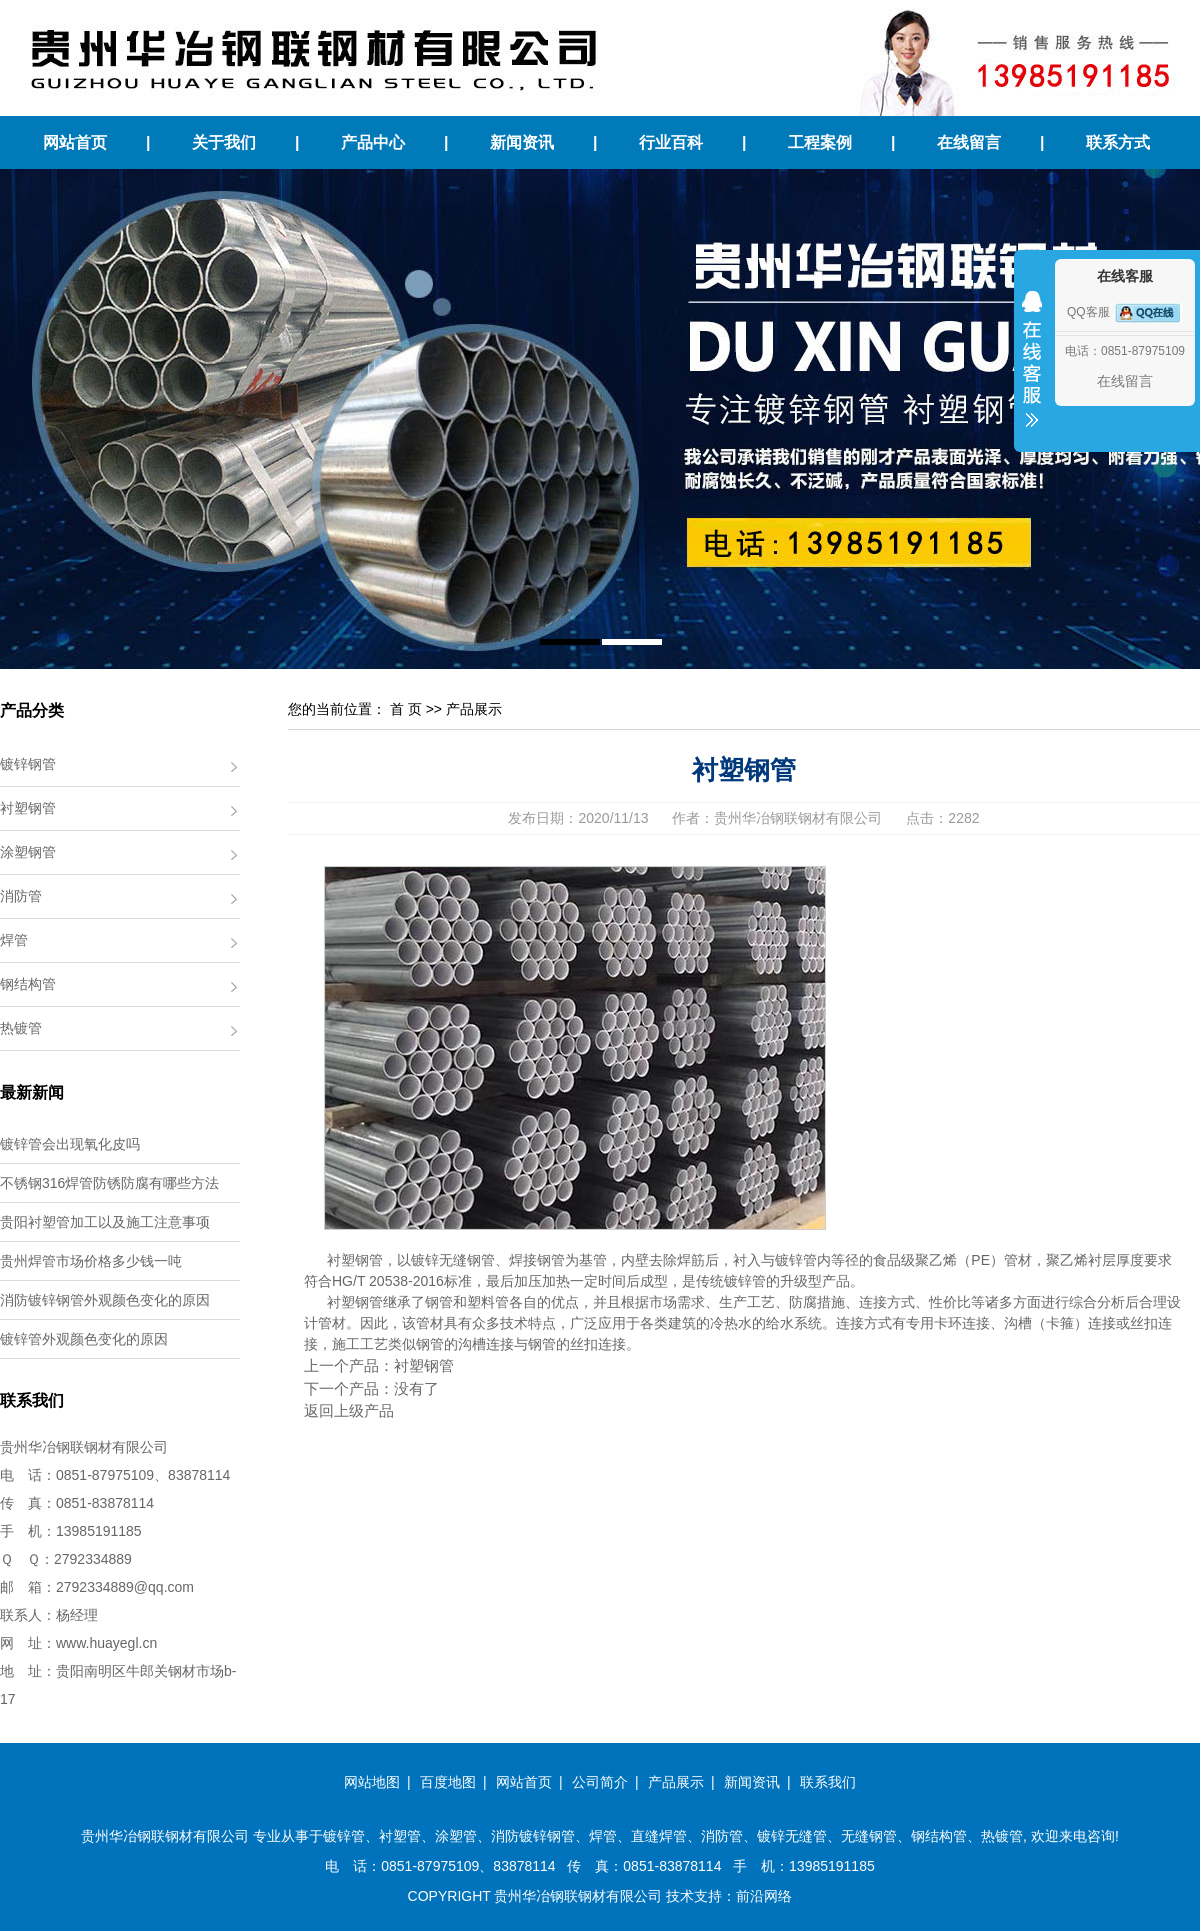 The height and width of the screenshot is (1931, 1200). I want to click on 在线留言, so click(969, 142).